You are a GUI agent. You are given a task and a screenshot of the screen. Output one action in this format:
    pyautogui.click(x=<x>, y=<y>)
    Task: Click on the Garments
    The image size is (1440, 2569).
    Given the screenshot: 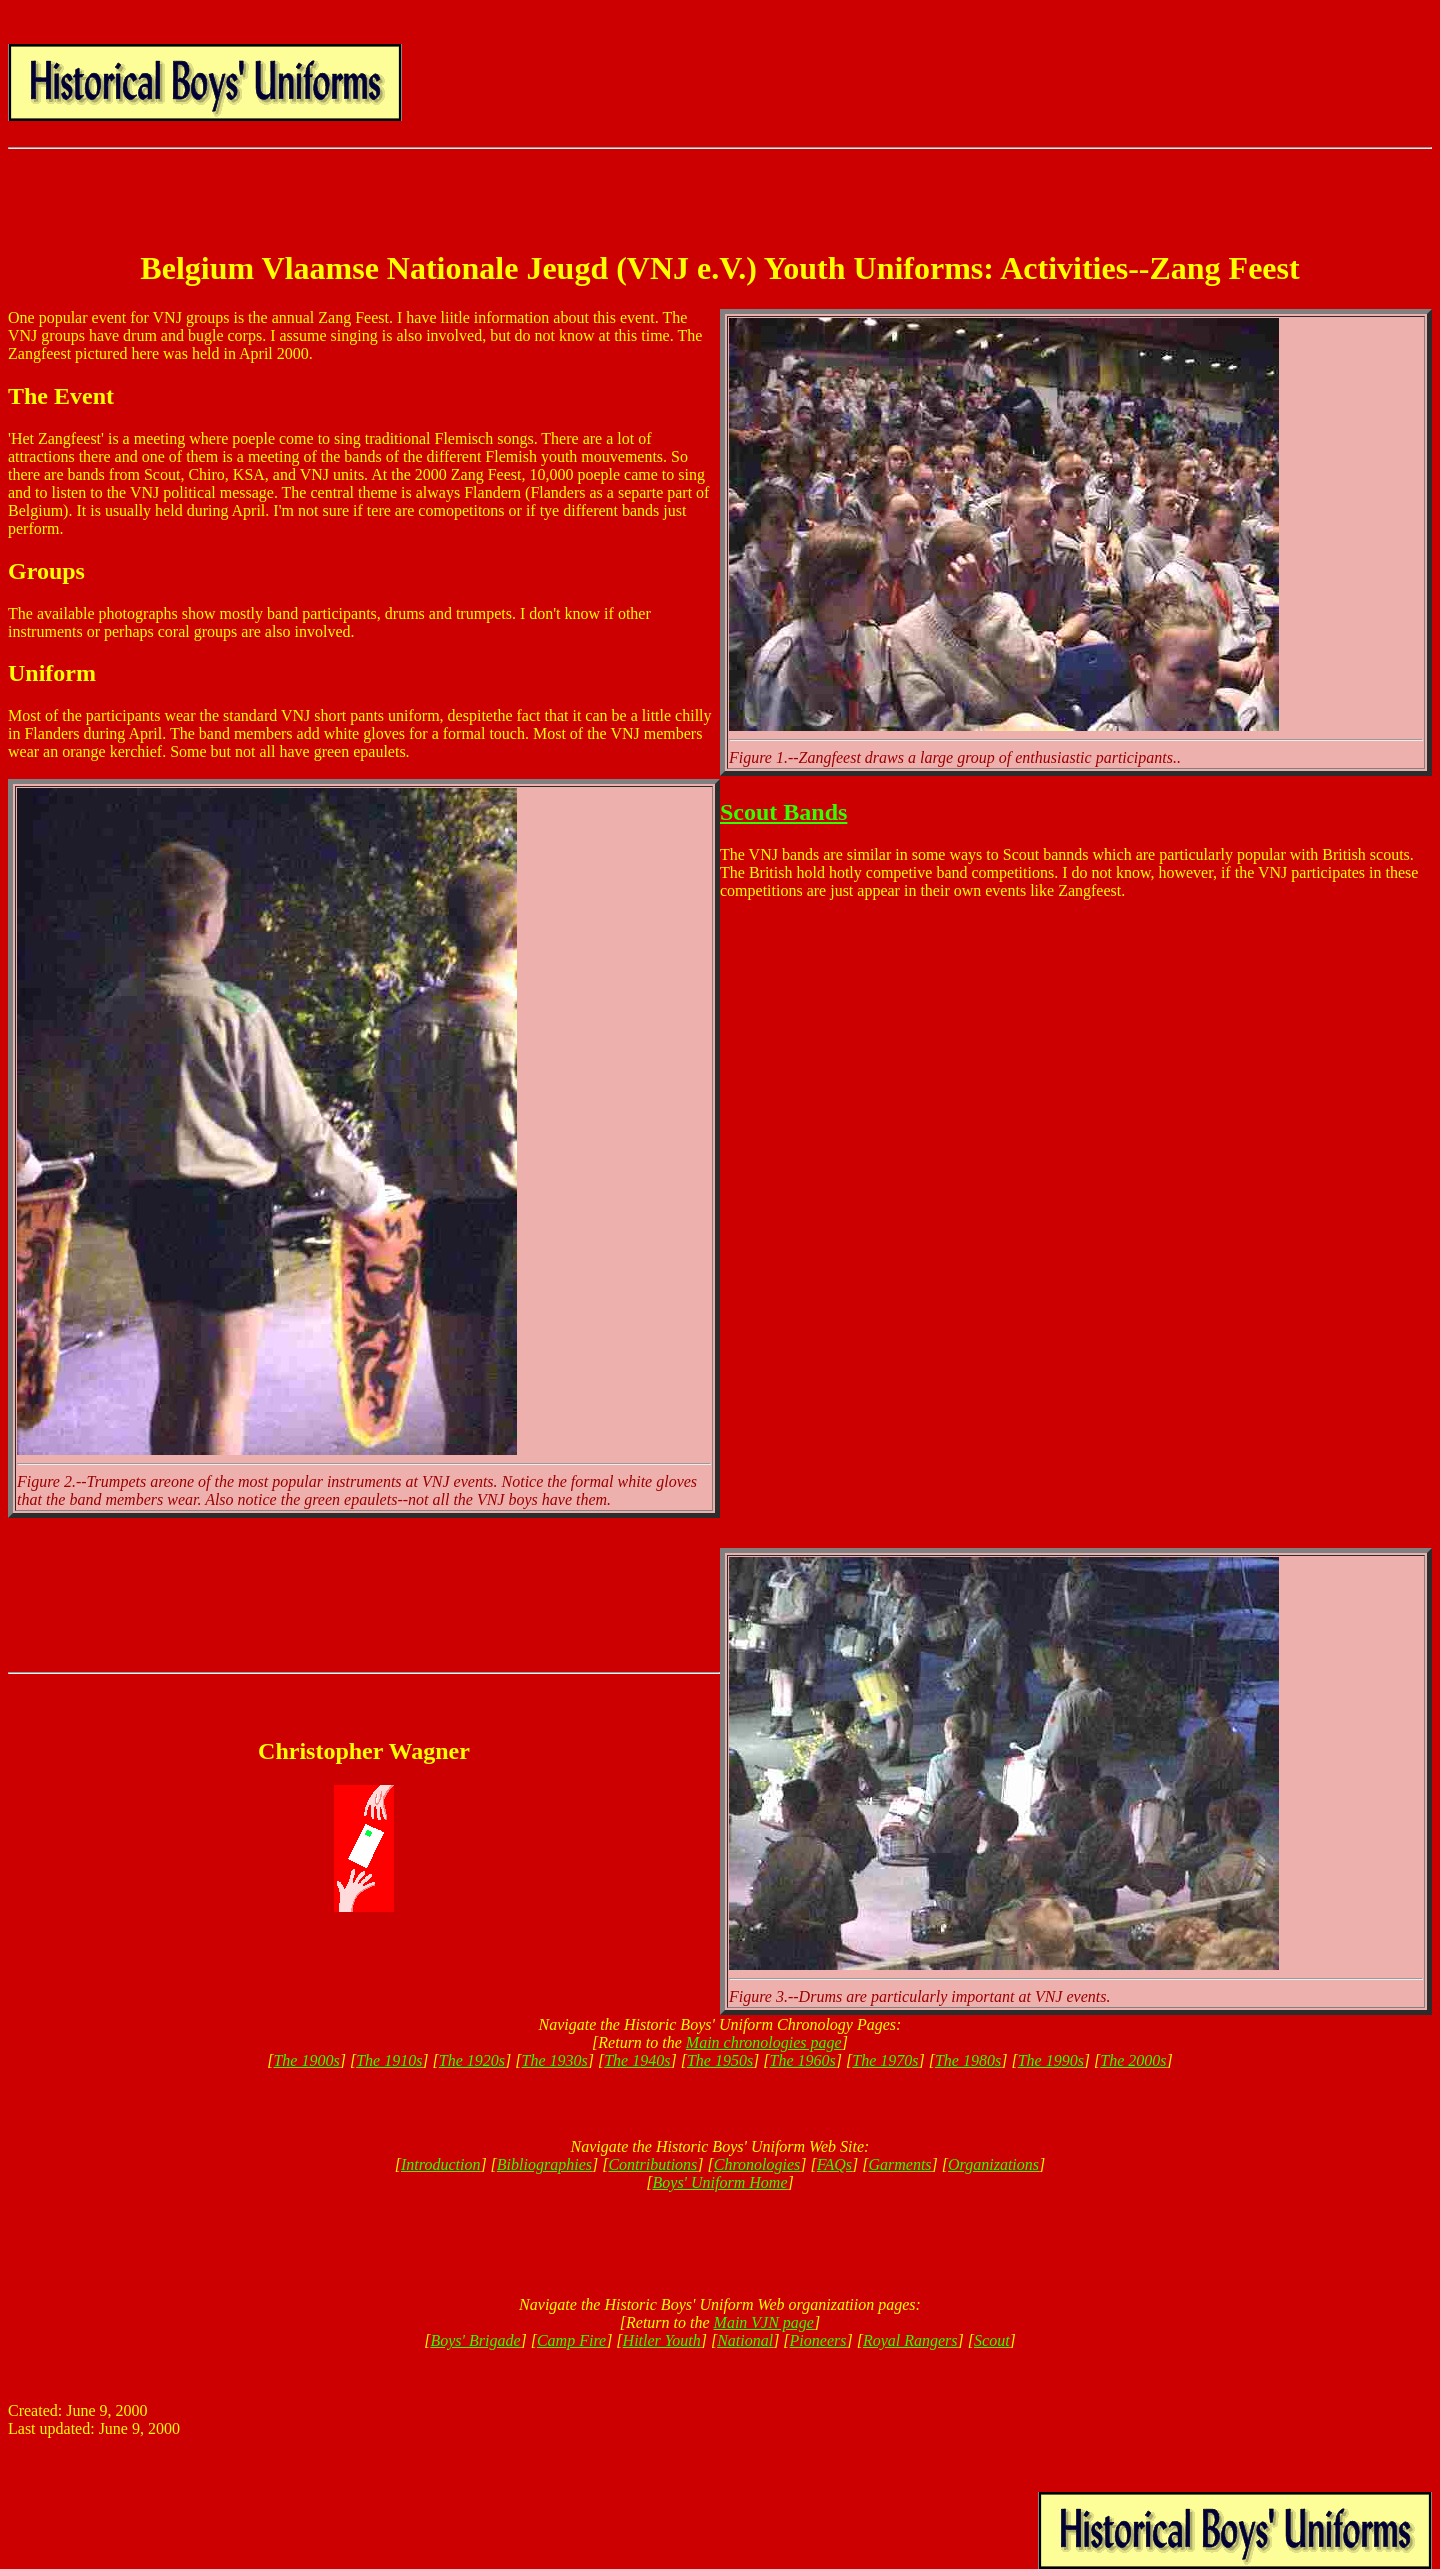 What is the action you would take?
    pyautogui.click(x=899, y=2164)
    